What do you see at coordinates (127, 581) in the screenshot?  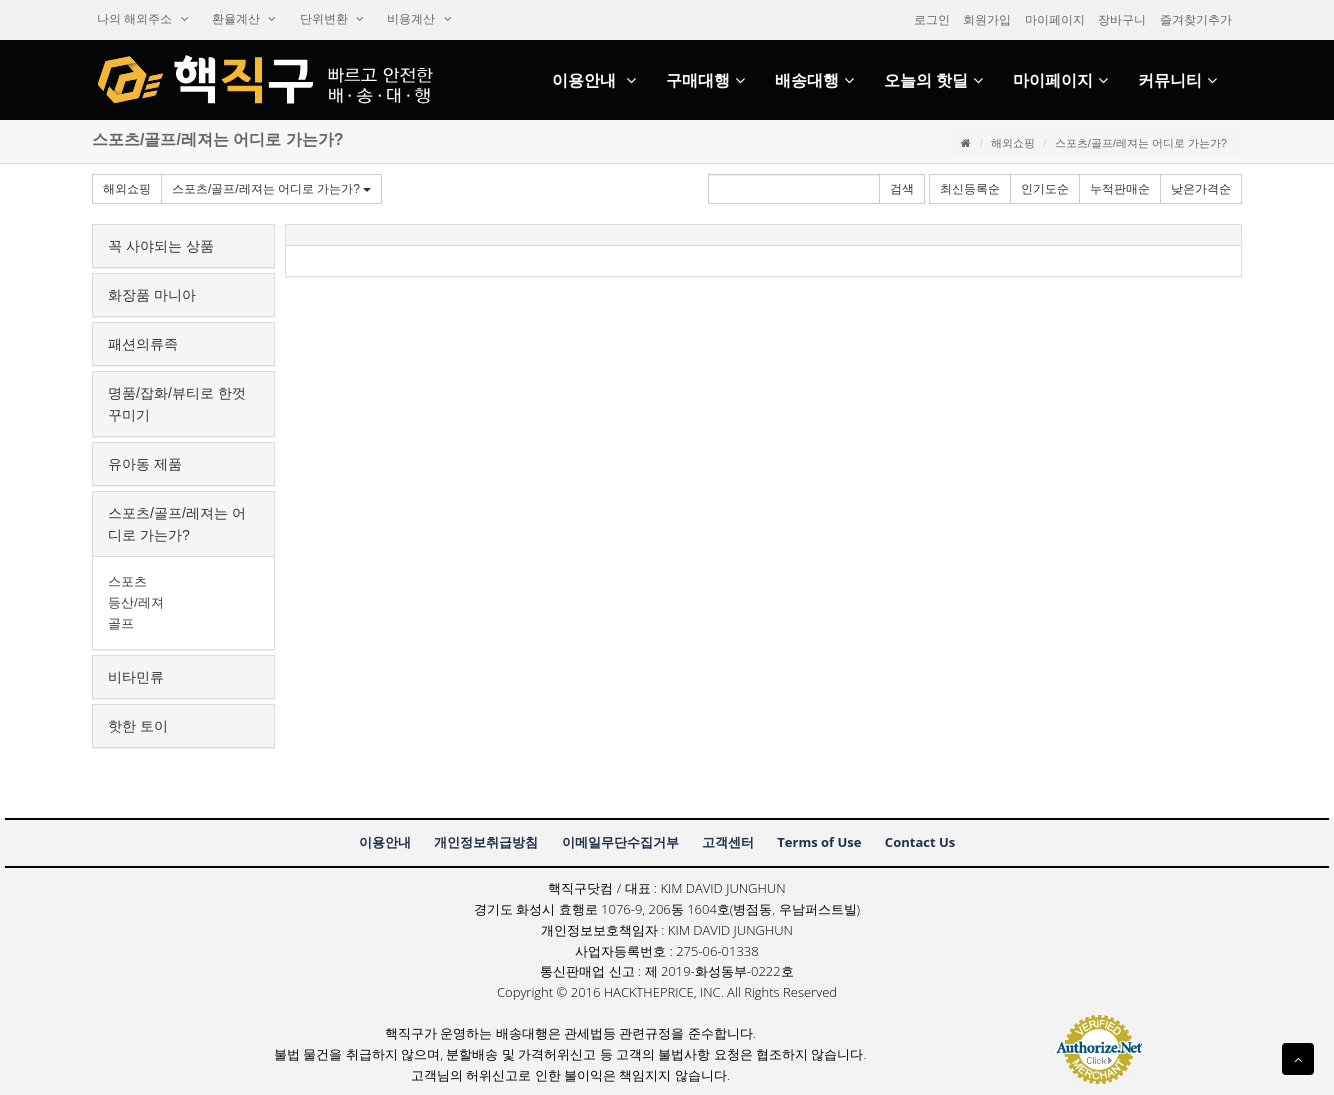 I see `스포츠` at bounding box center [127, 581].